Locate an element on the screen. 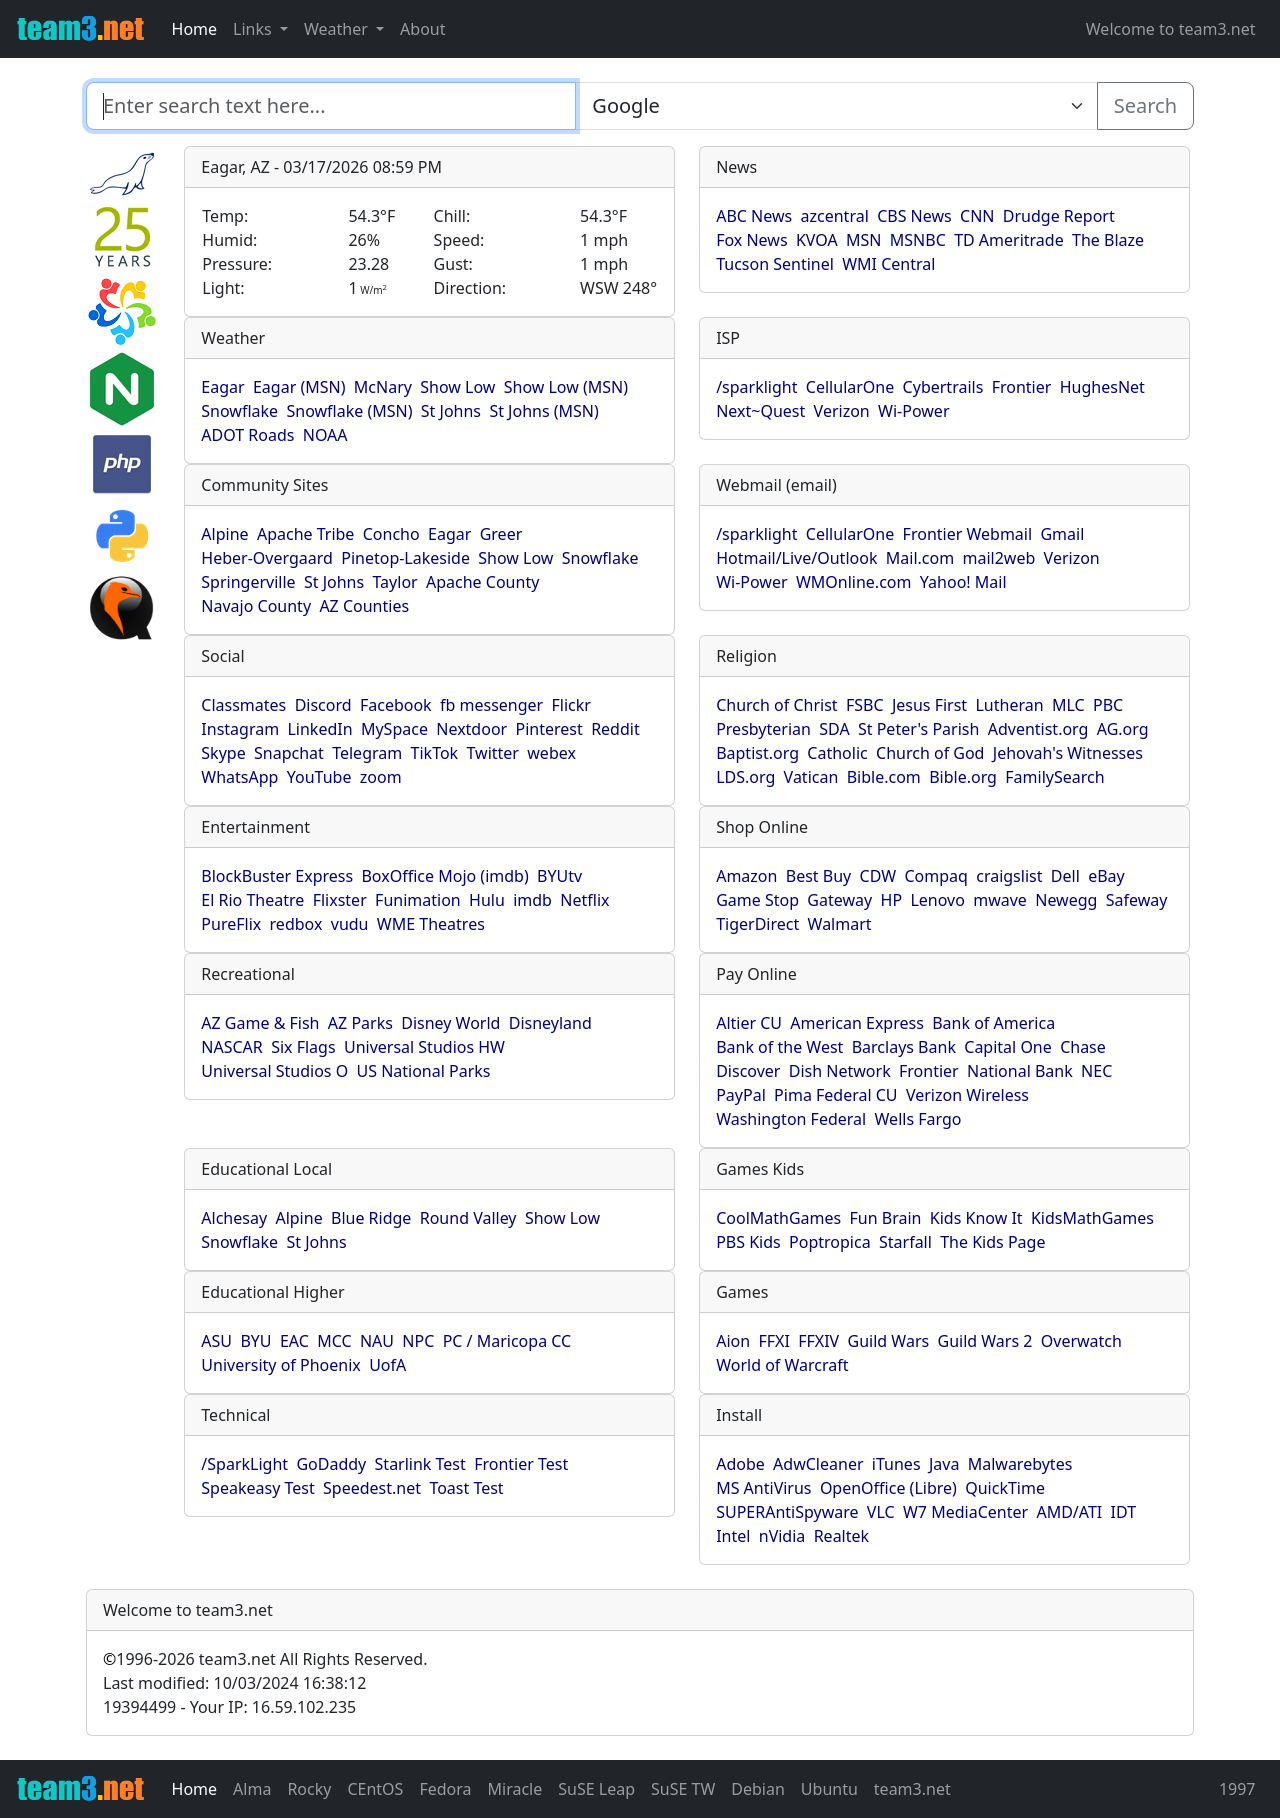 Image resolution: width=1280 pixels, height=1818 pixels. PC / Maricopa CC is located at coordinates (507, 1341).